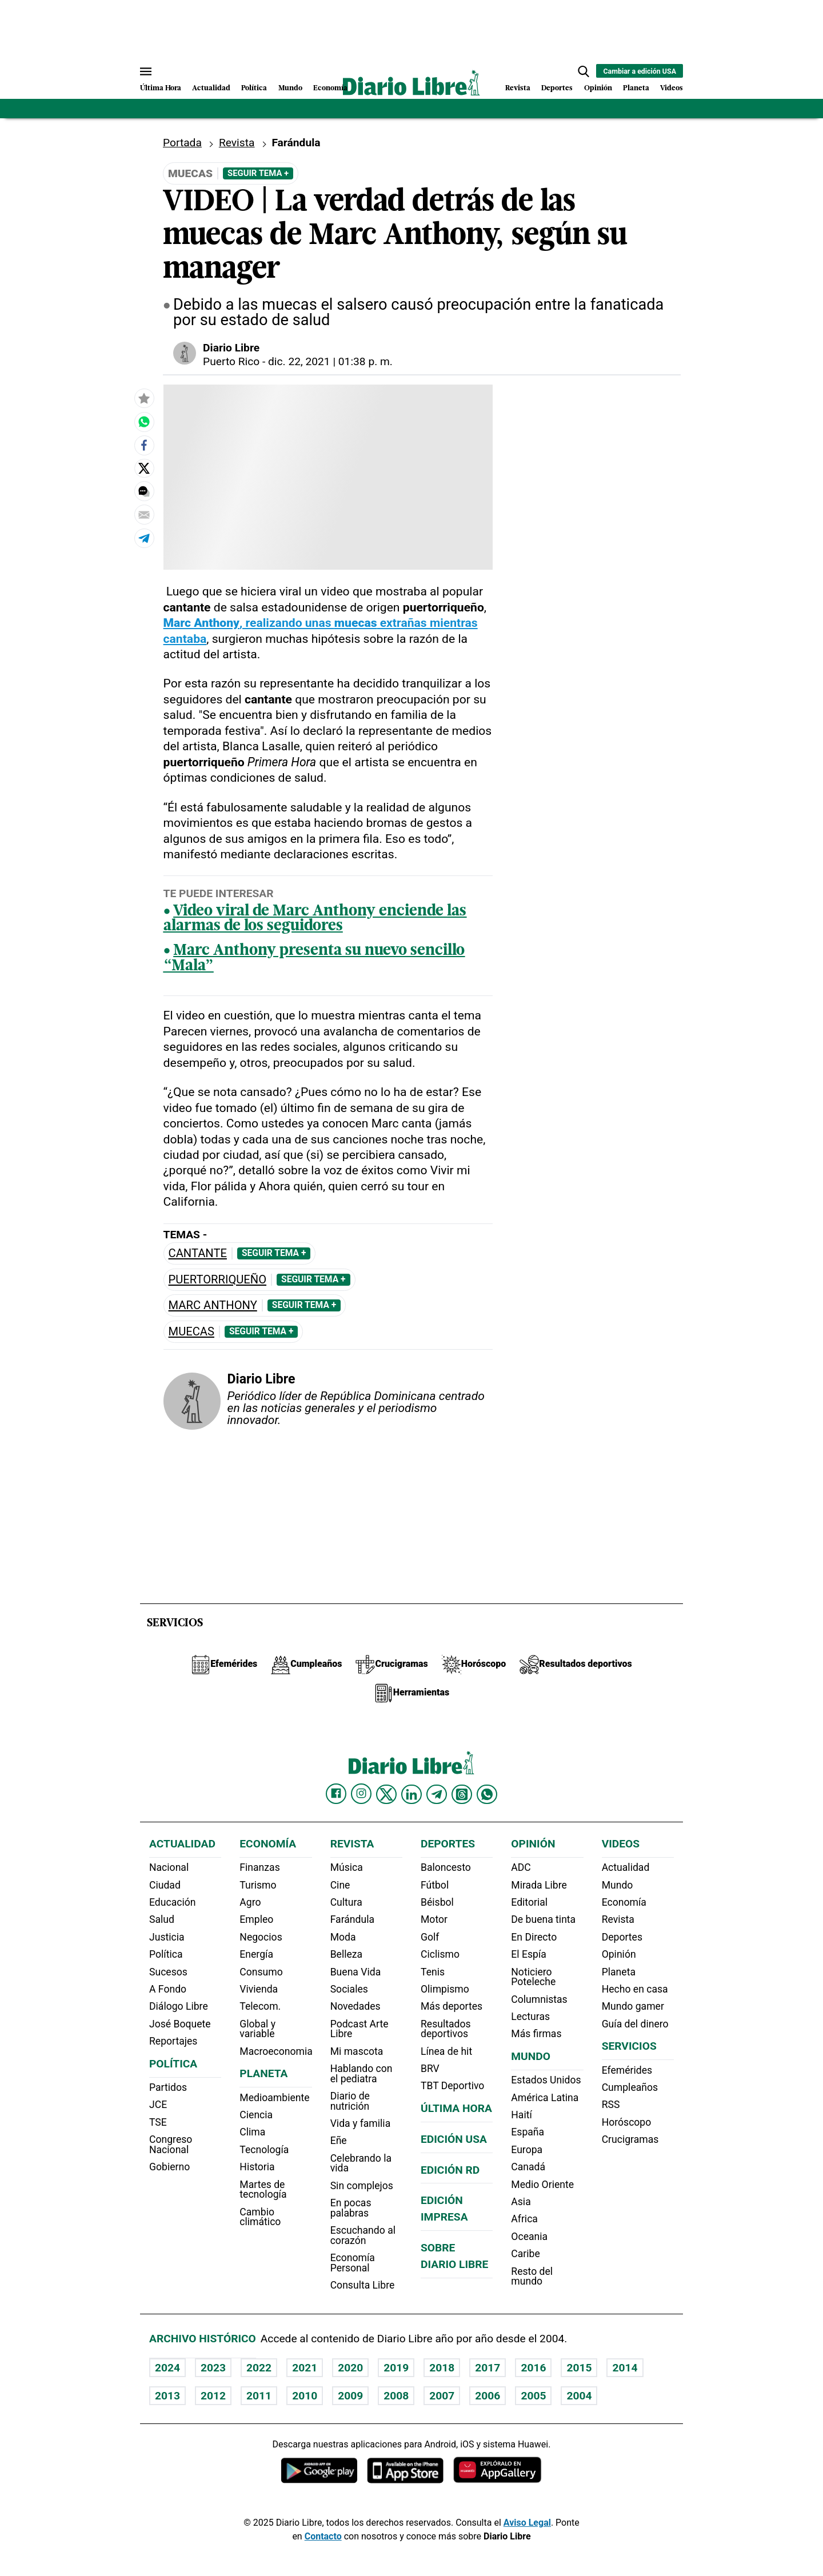  What do you see at coordinates (167, 1937) in the screenshot?
I see `Justicia` at bounding box center [167, 1937].